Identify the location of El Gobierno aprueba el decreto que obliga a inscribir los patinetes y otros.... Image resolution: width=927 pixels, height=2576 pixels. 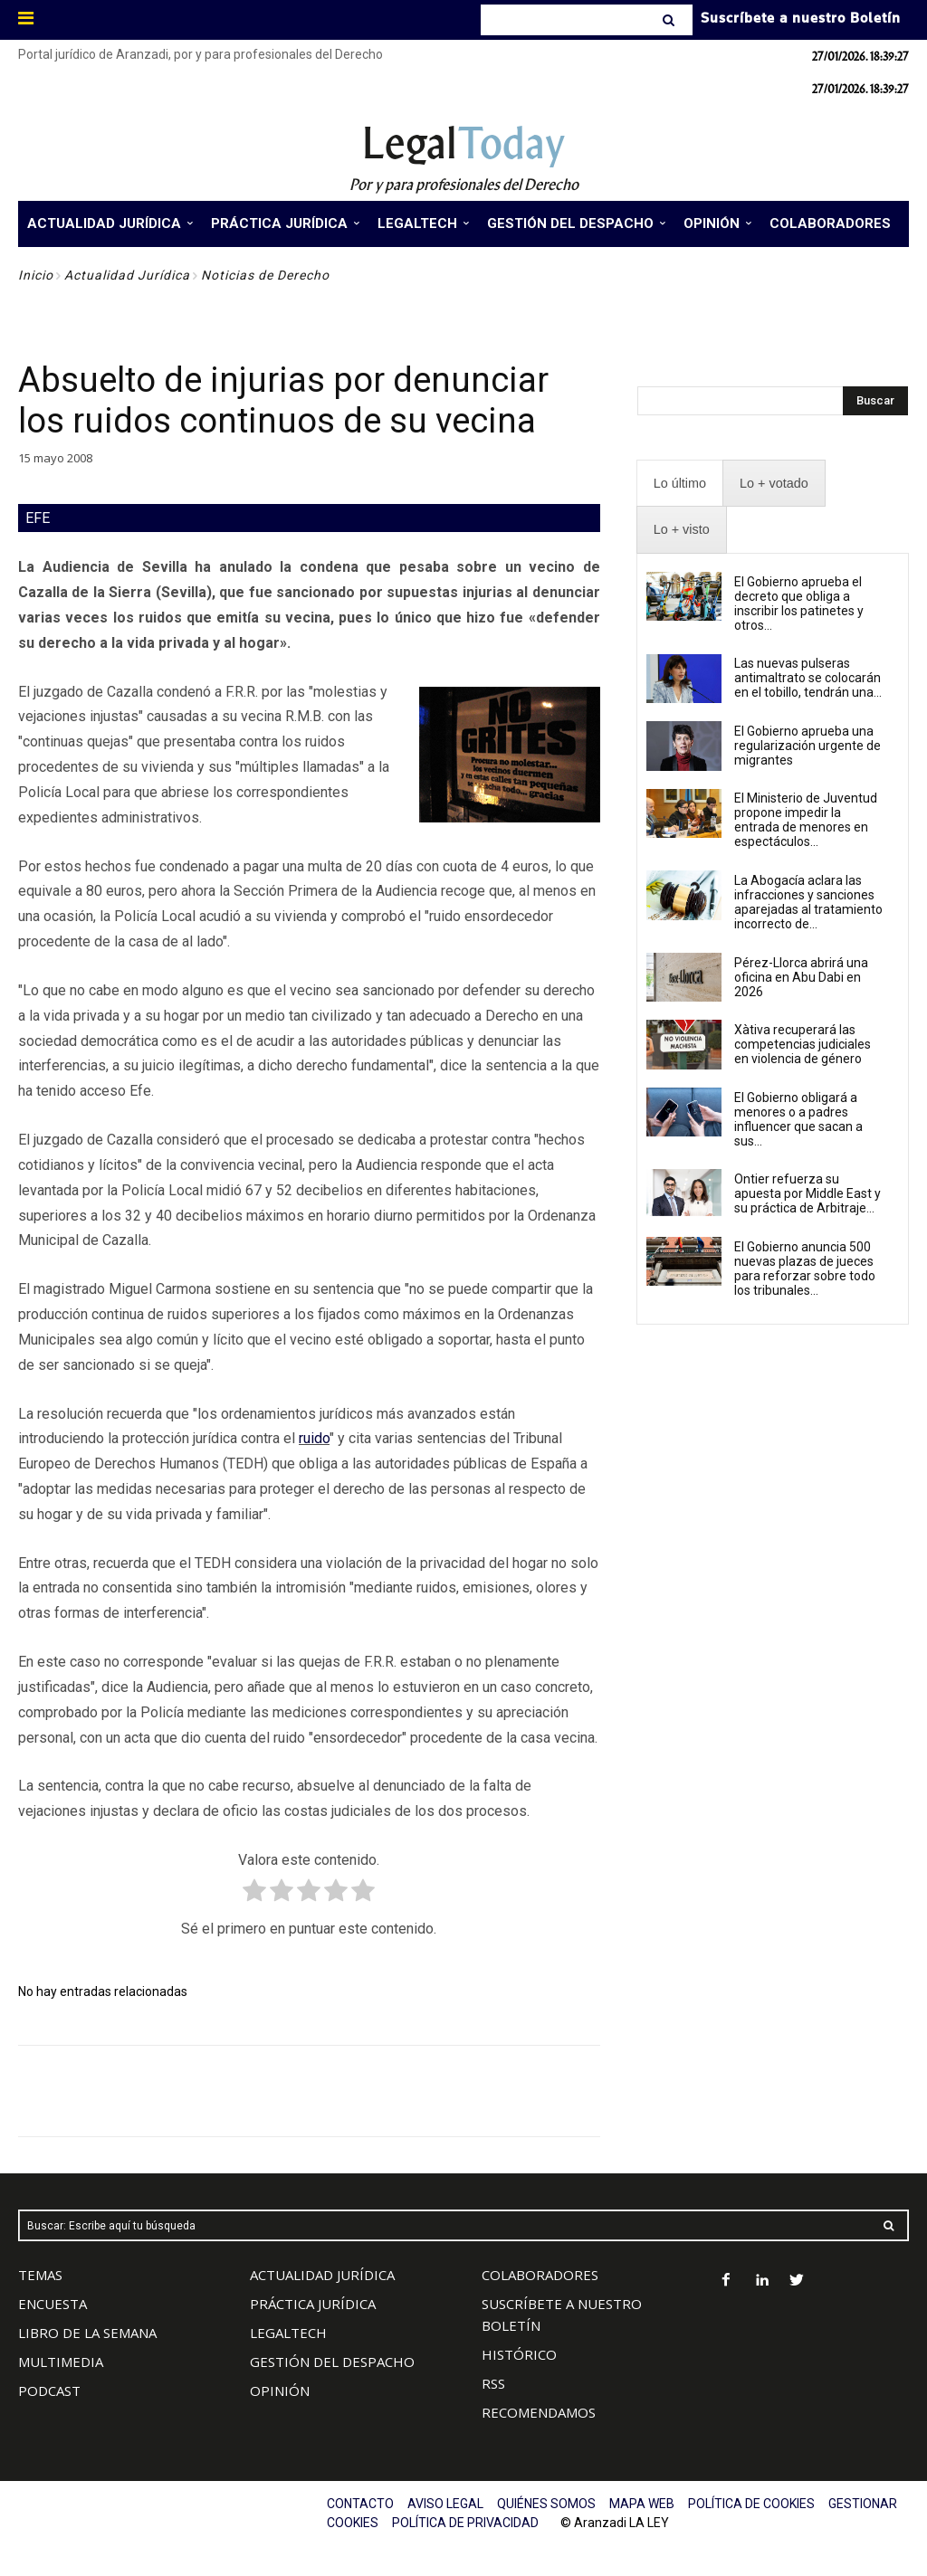
(799, 603).